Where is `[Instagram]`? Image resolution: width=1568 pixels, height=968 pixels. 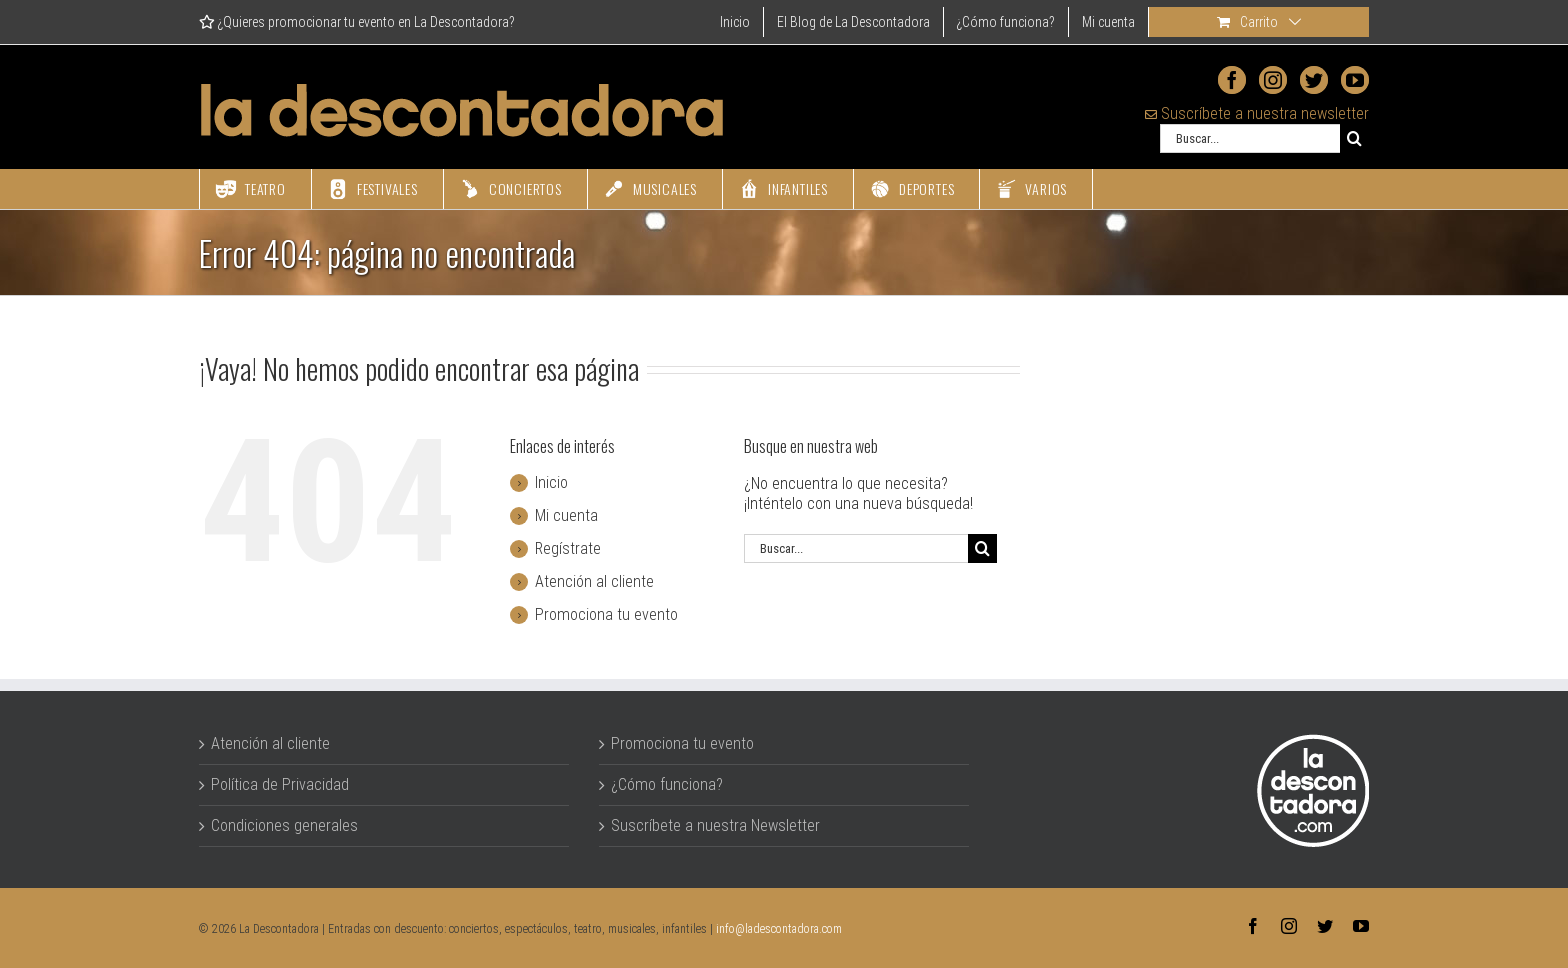
[Instagram] is located at coordinates (1273, 80).